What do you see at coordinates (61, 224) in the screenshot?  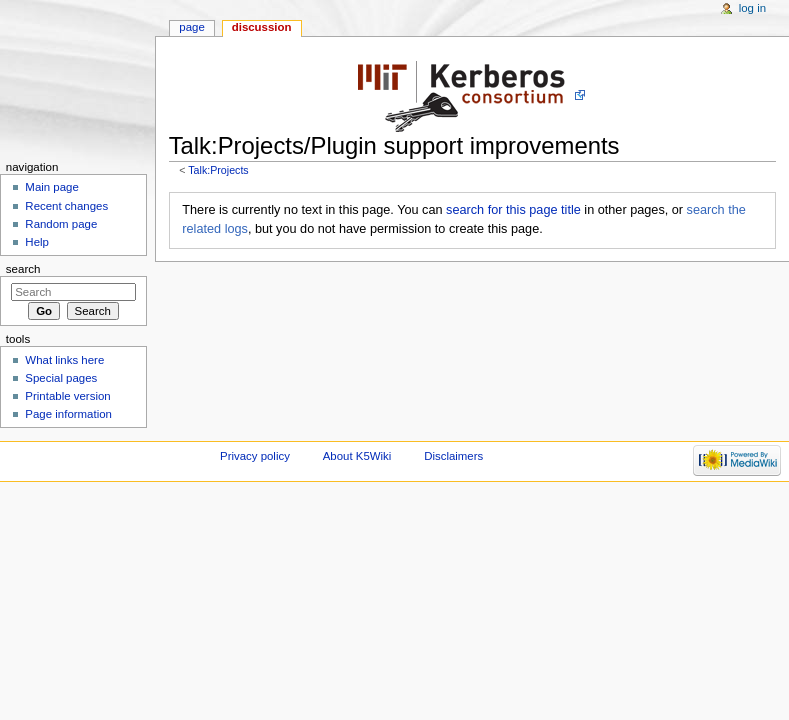 I see `Random page` at bounding box center [61, 224].